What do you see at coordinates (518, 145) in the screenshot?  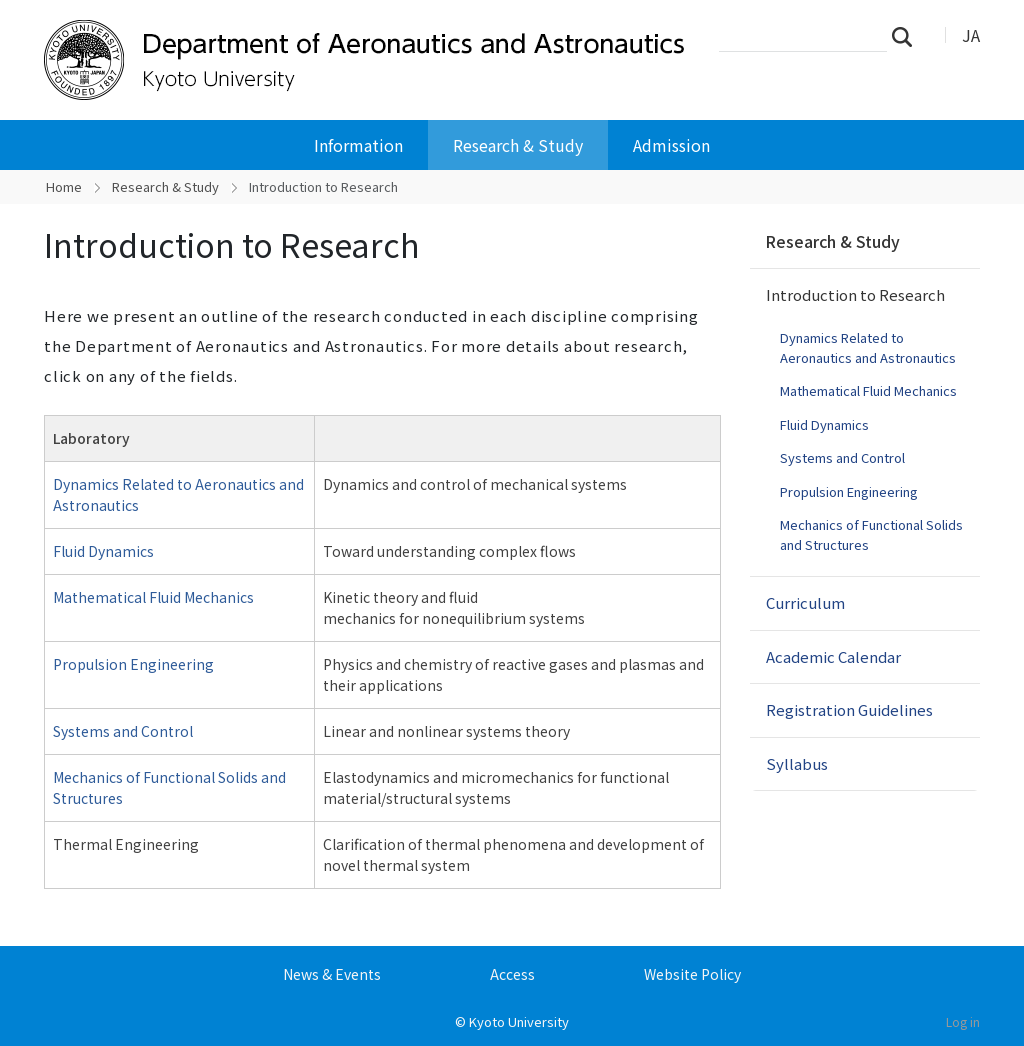 I see `Research & Study` at bounding box center [518, 145].